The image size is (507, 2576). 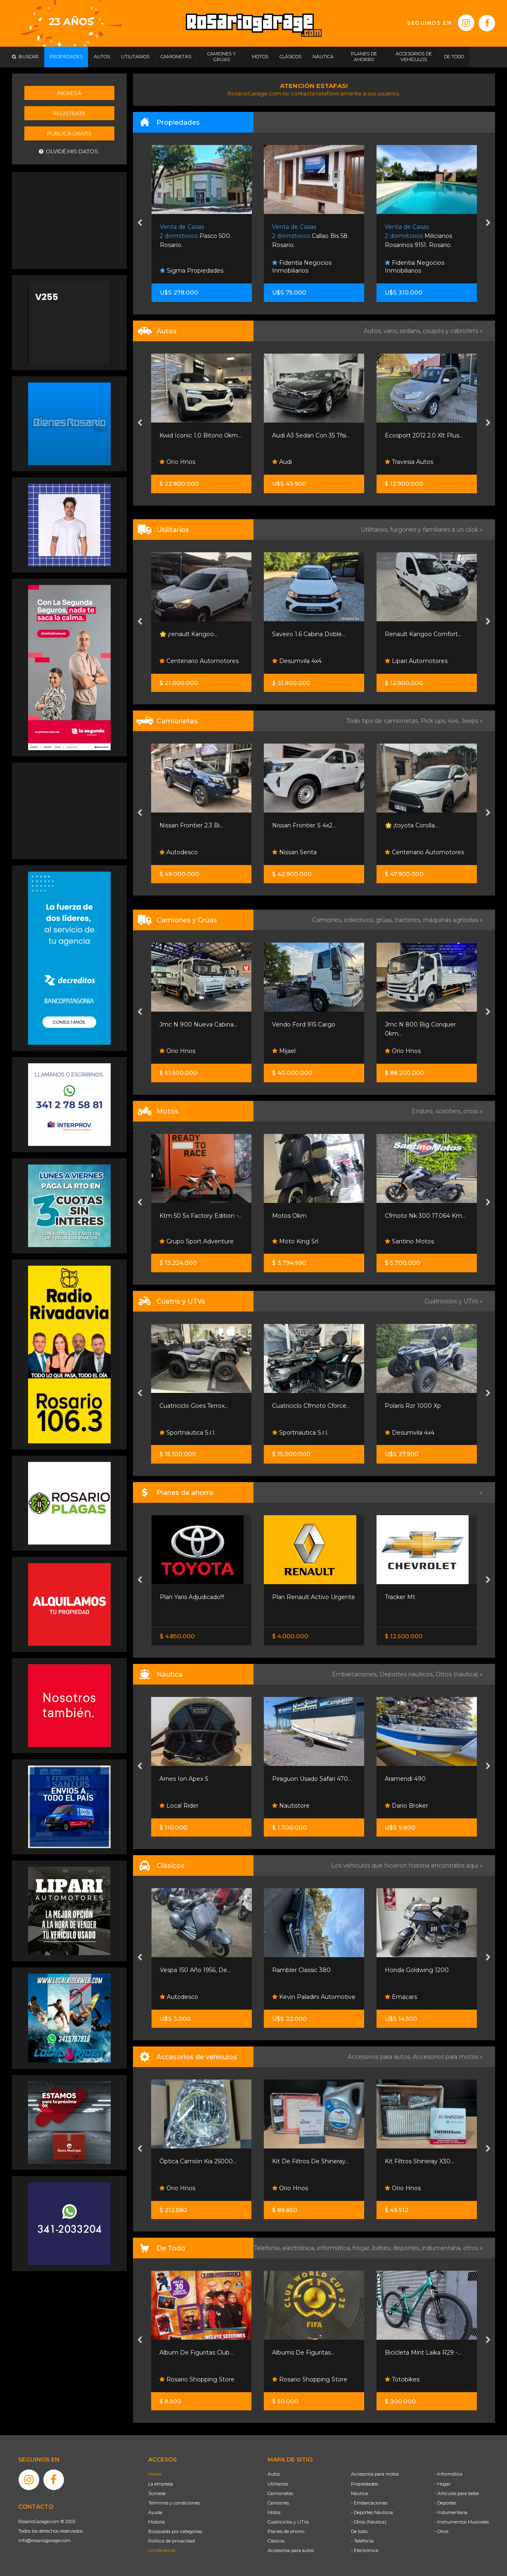 I want to click on Accesorios para autos, so click(x=291, y=2550).